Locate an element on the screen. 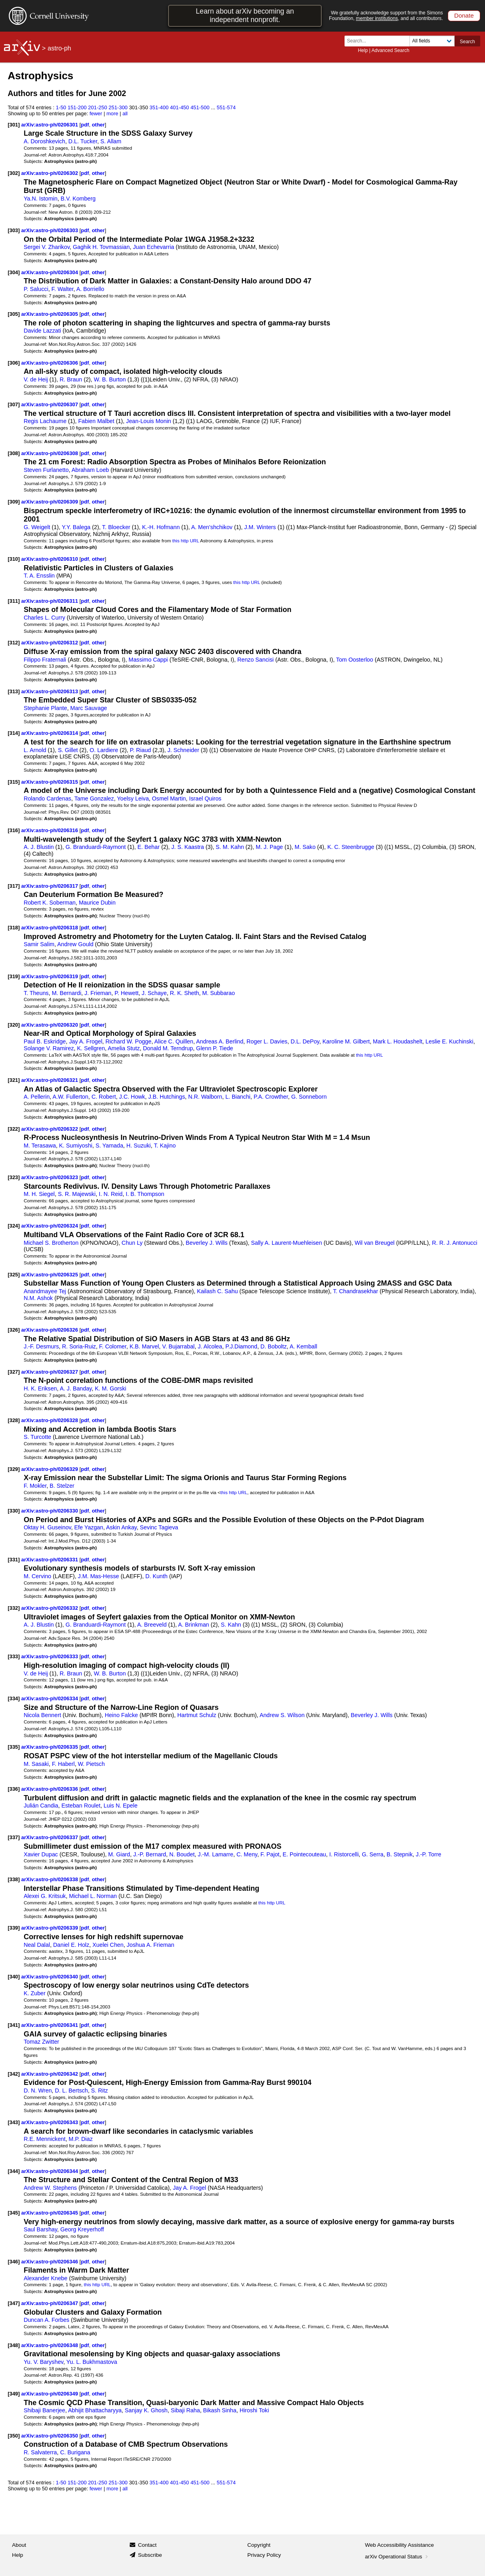 The width and height of the screenshot is (485, 2576). Help is located at coordinates (363, 50).